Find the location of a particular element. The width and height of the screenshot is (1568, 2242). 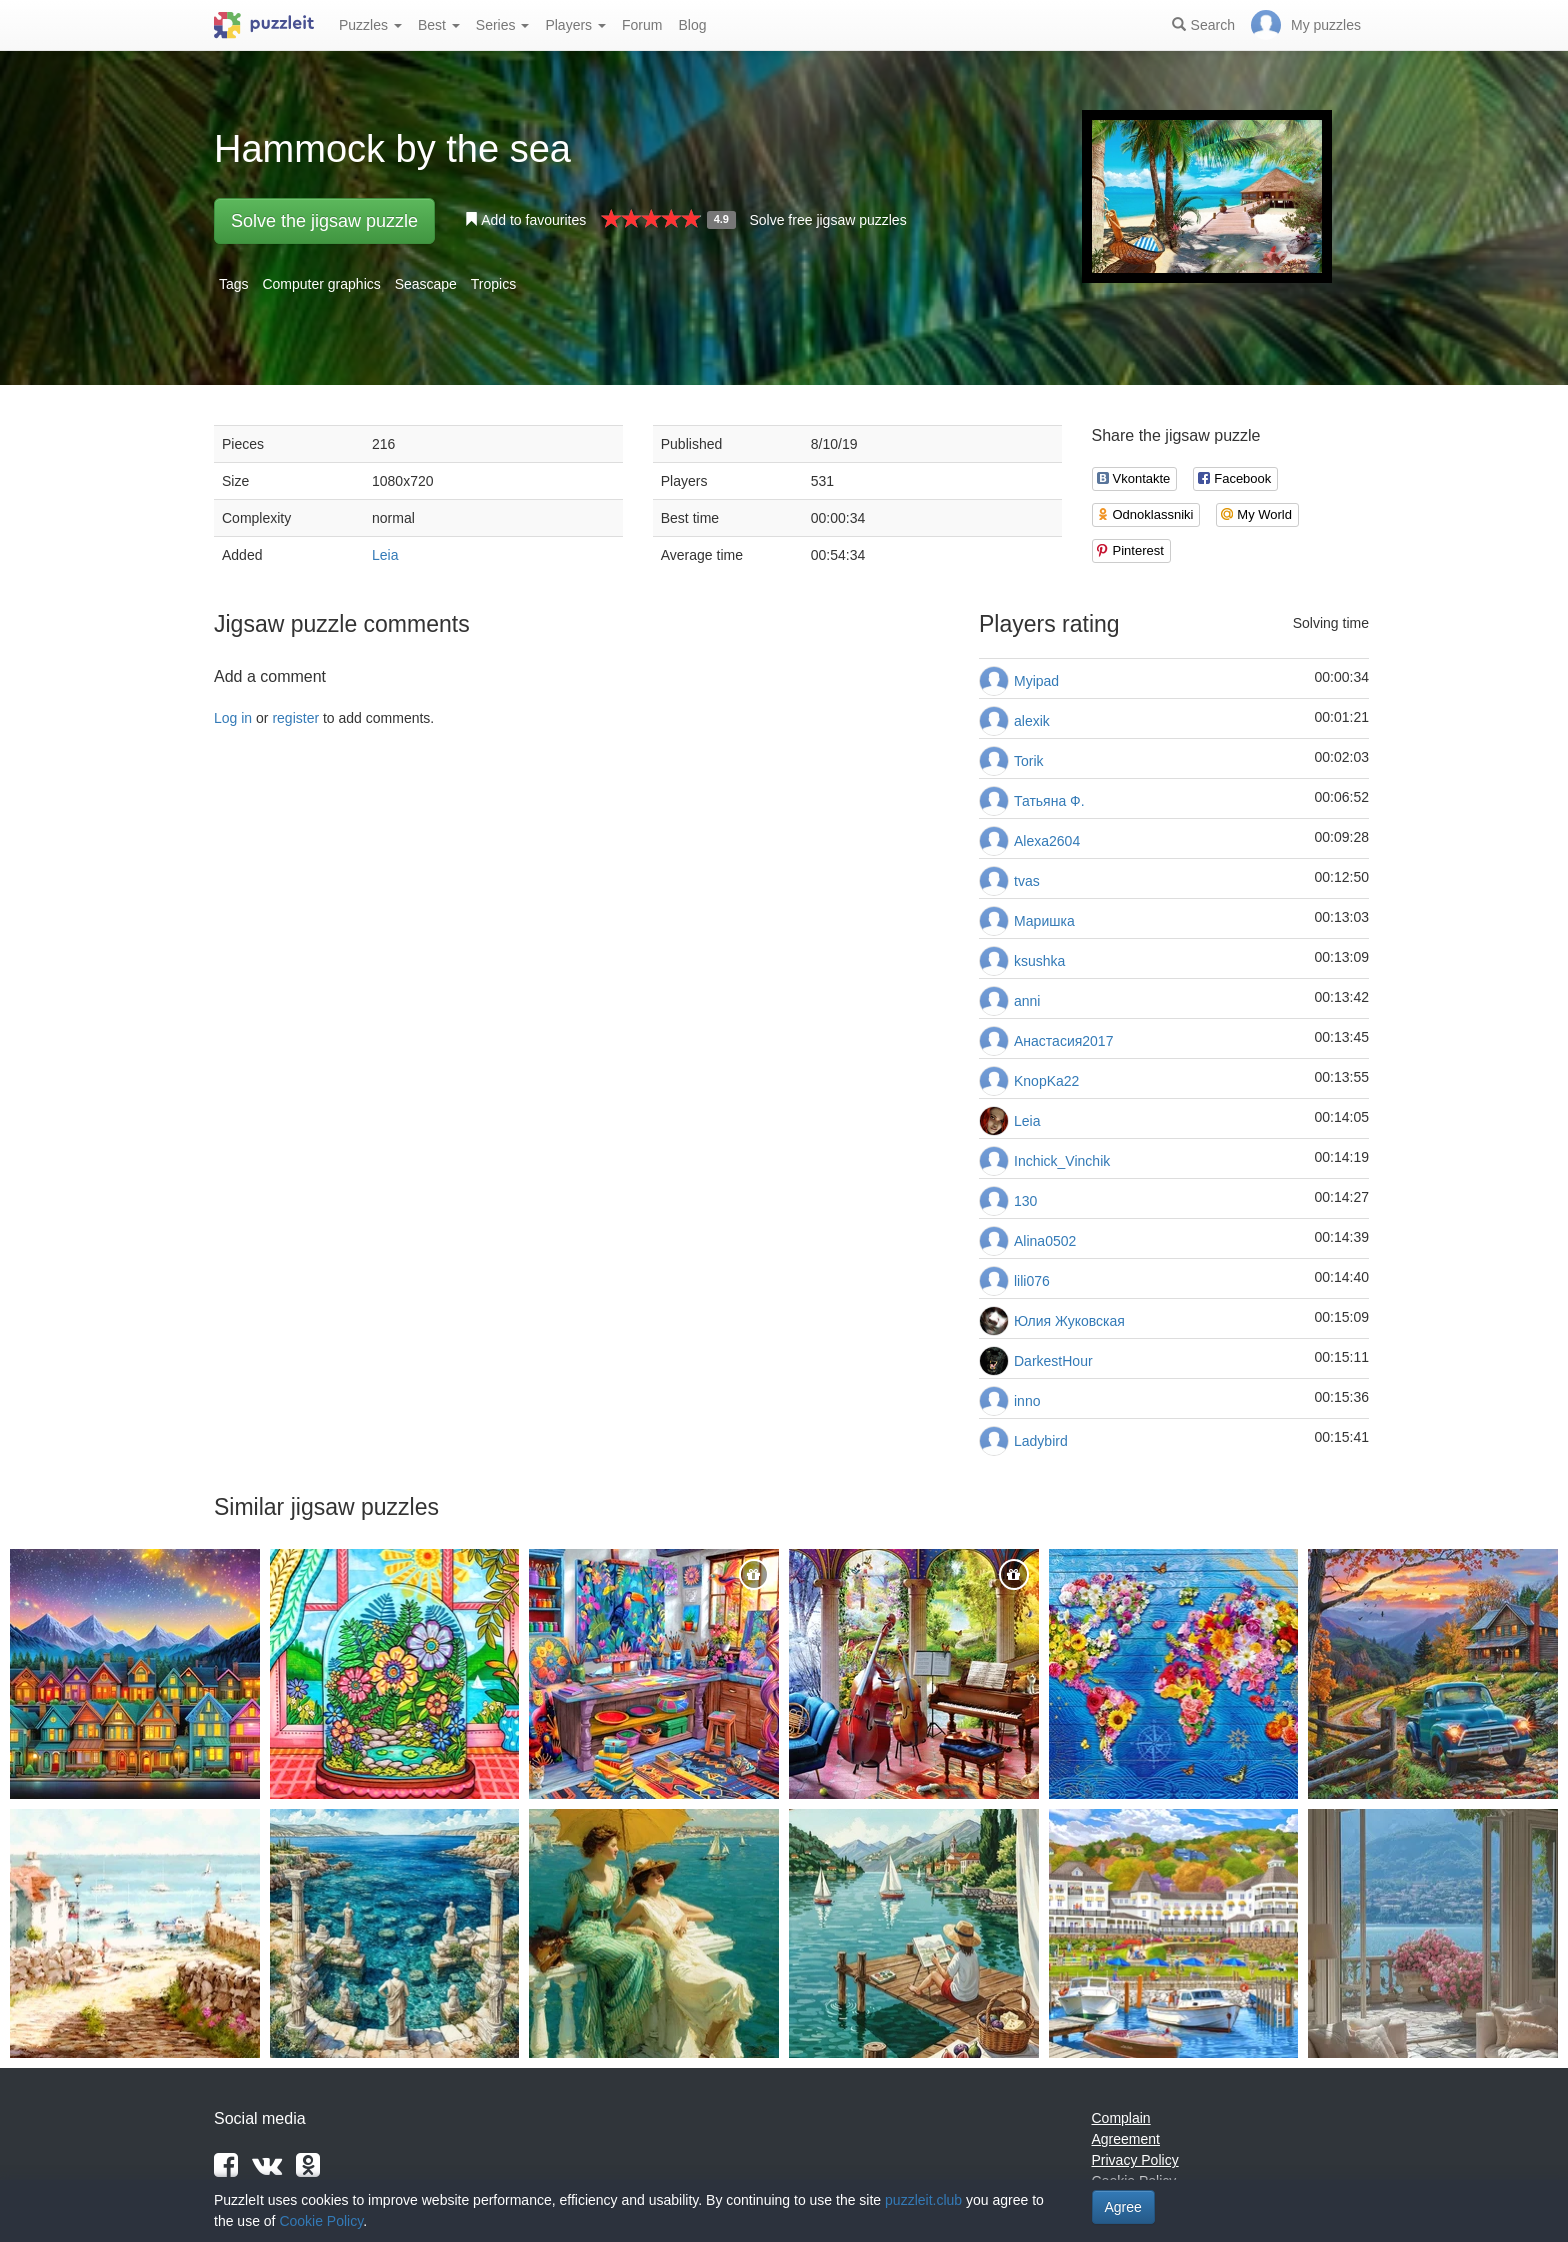

Leia is located at coordinates (385, 555).